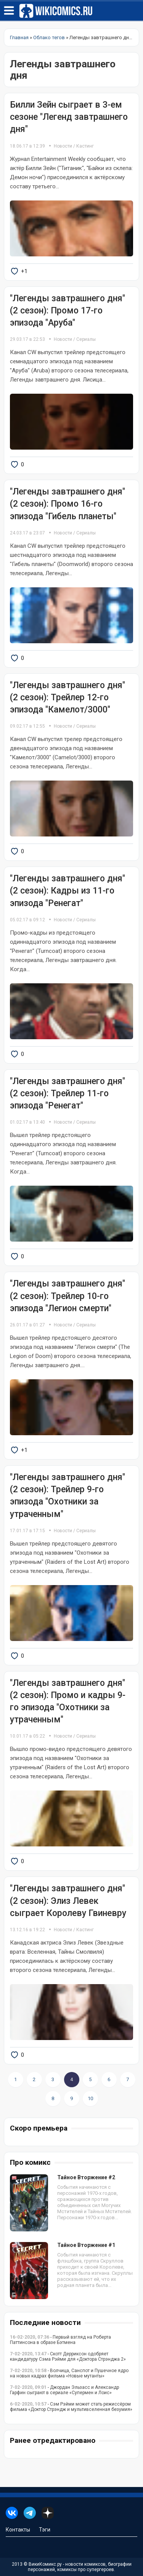 The image size is (143, 2576). Describe the element at coordinates (68, 2356) in the screenshot. I see `- Скотт Дерриксон одобряет кандидатуру Сэма Рэйми для «Доктора Стрэнджа 2»` at that location.